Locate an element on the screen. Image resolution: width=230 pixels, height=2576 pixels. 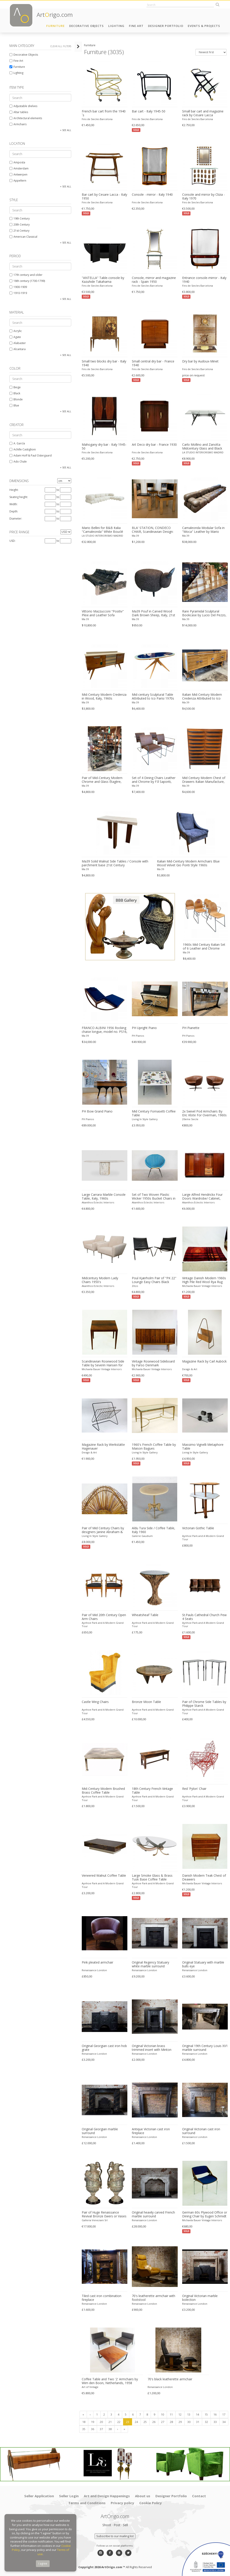
18 is located at coordinates (82, 2422).